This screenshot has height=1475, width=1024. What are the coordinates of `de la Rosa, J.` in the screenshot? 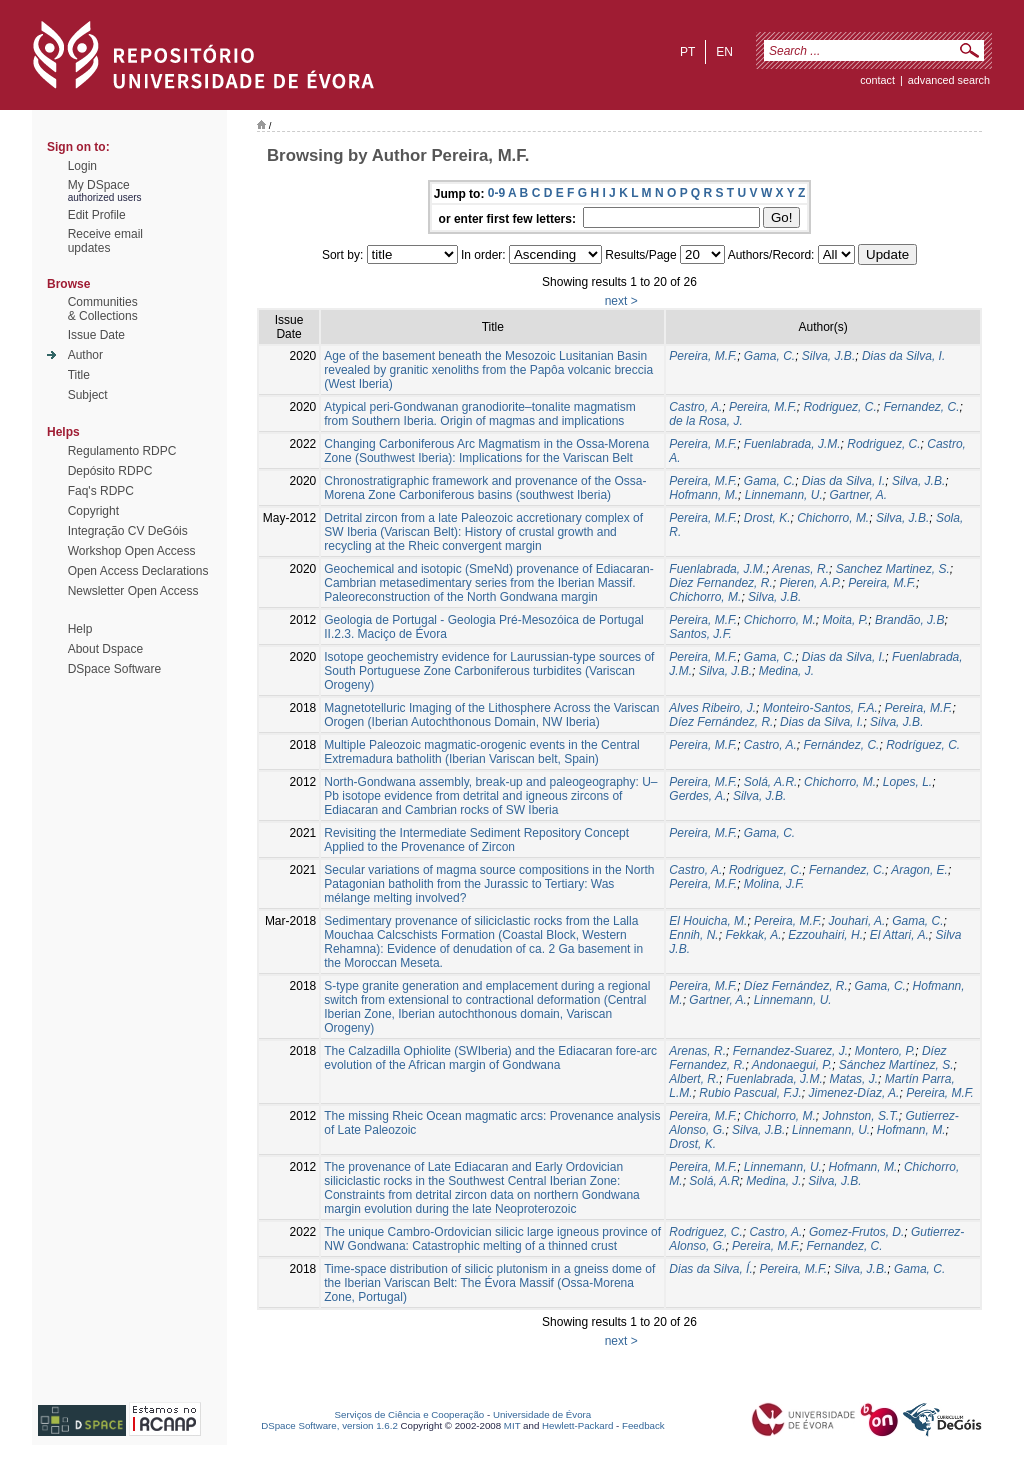 It's located at (705, 421).